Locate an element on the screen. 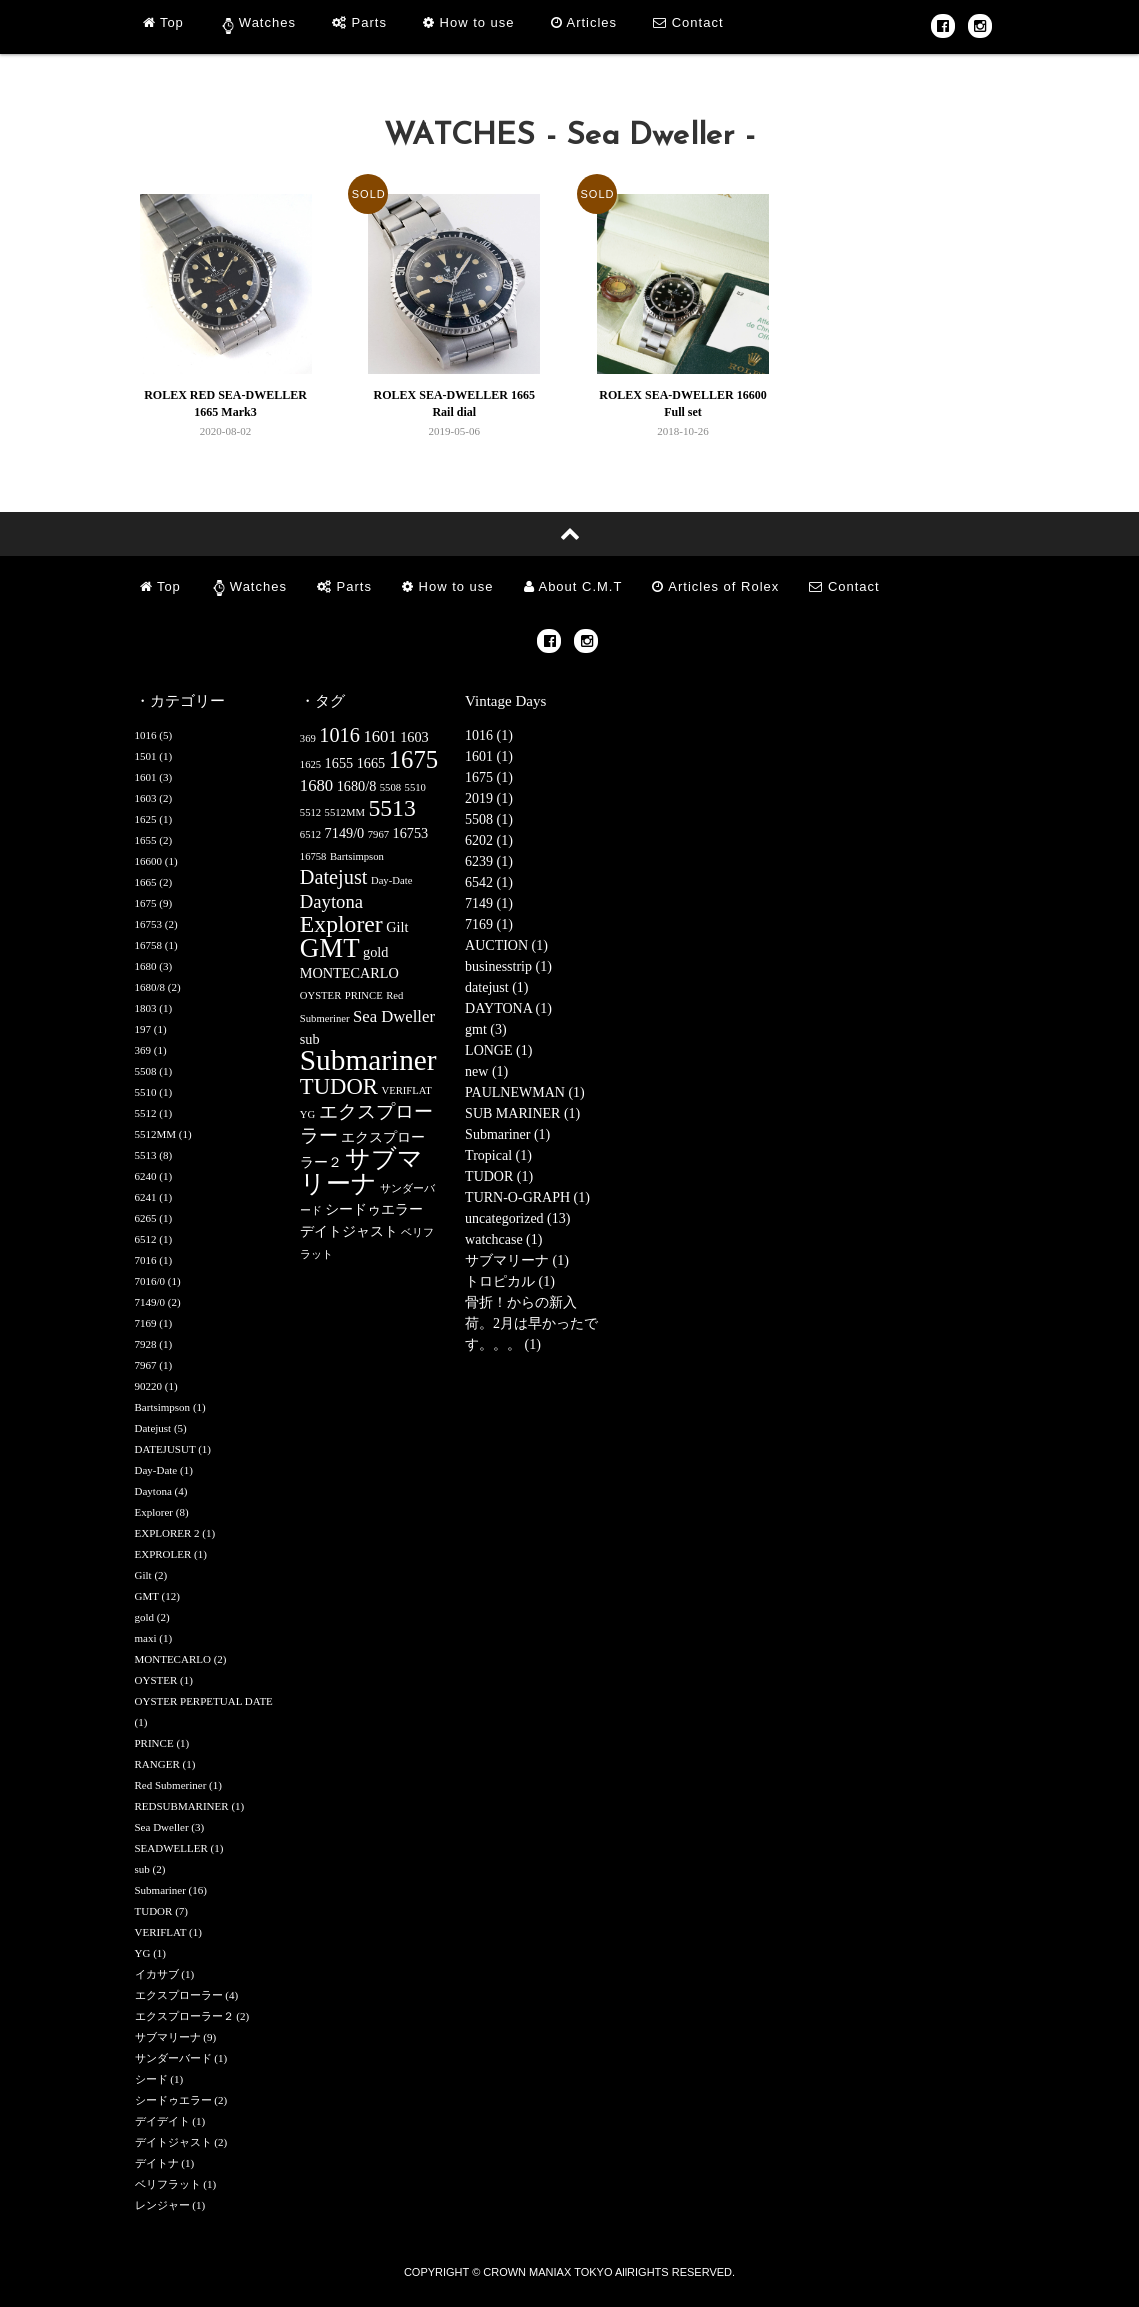  Articles is located at coordinates (584, 22).